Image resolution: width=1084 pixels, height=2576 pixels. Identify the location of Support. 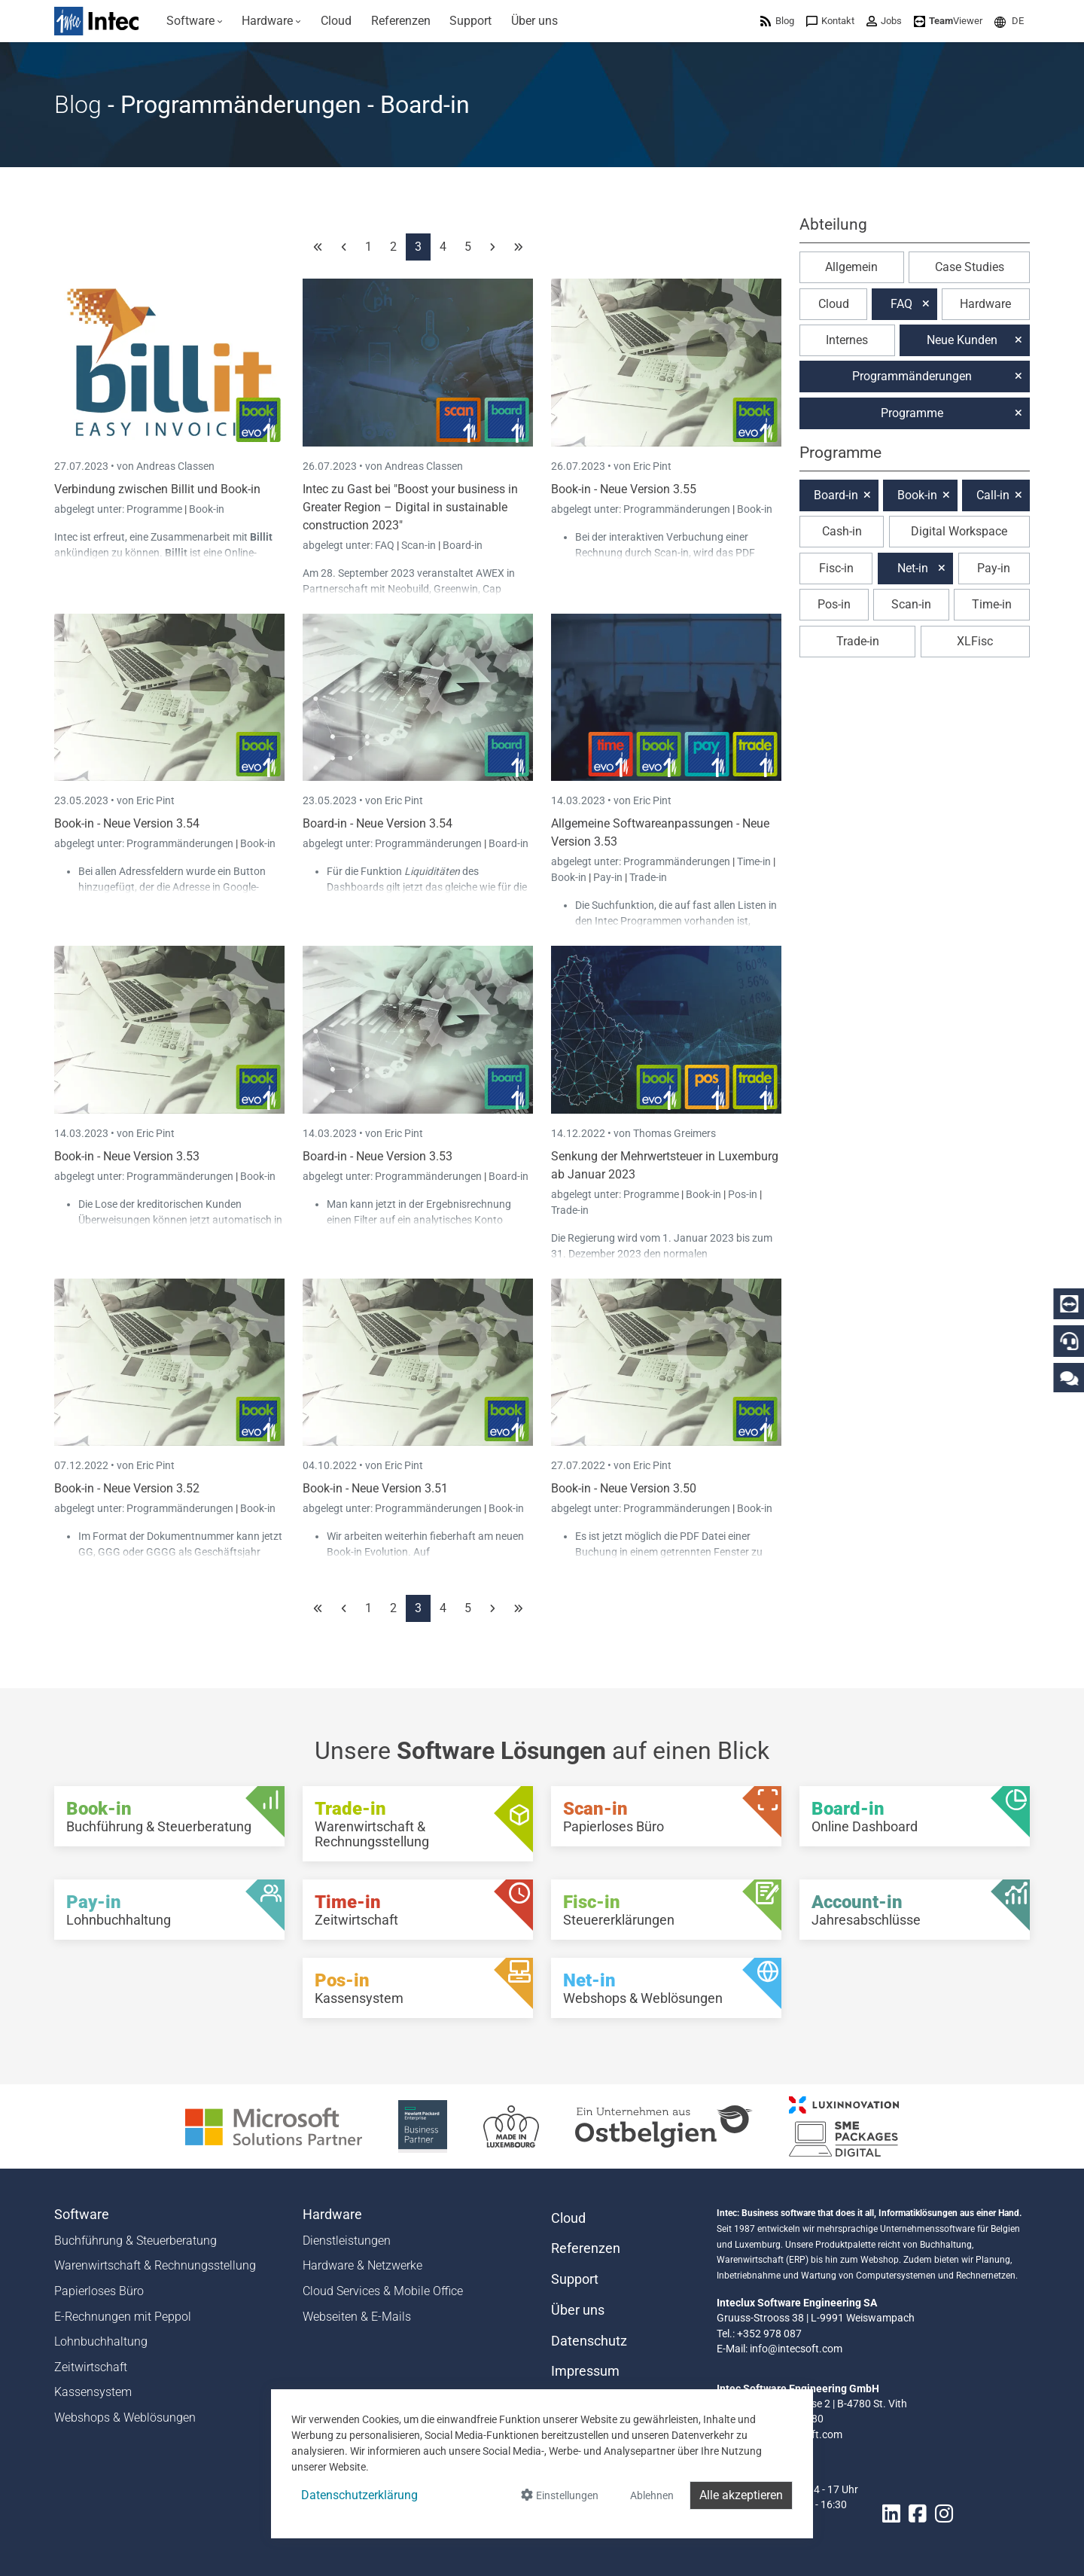
(574, 2279).